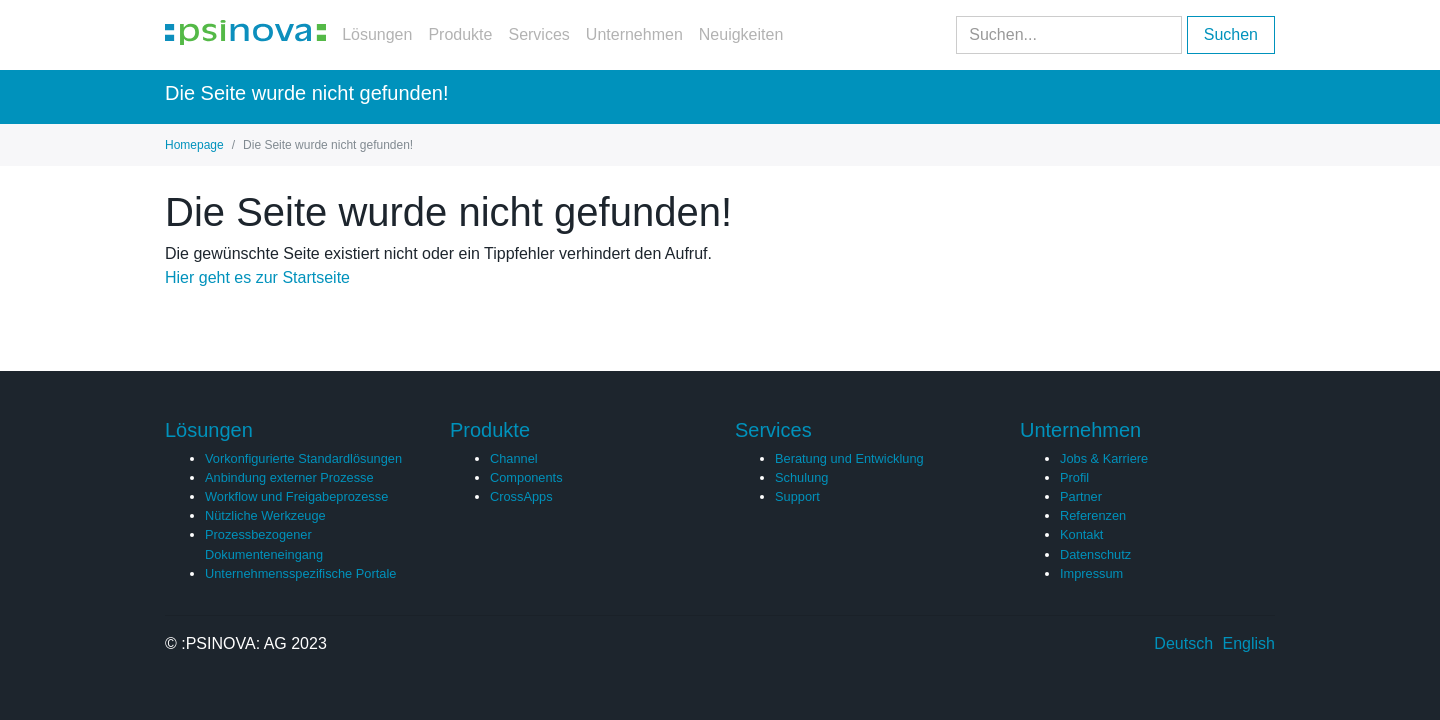 Image resolution: width=1440 pixels, height=720 pixels. What do you see at coordinates (296, 496) in the screenshot?
I see `Workflow und Freigabeprozesse` at bounding box center [296, 496].